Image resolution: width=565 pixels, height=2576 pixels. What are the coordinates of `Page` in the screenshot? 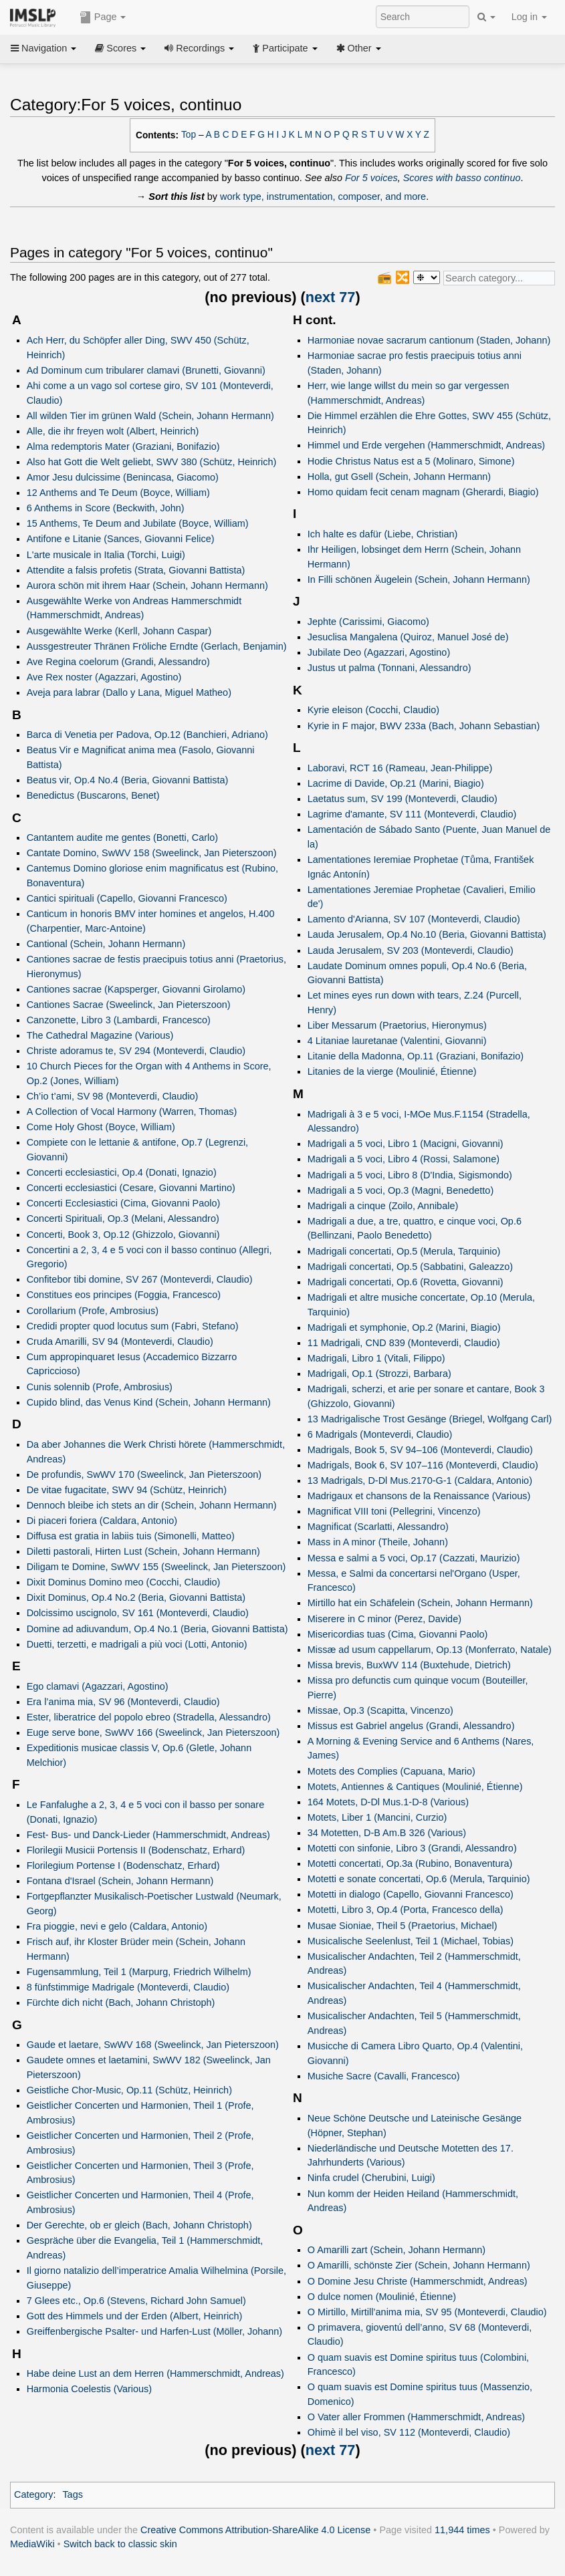 It's located at (103, 17).